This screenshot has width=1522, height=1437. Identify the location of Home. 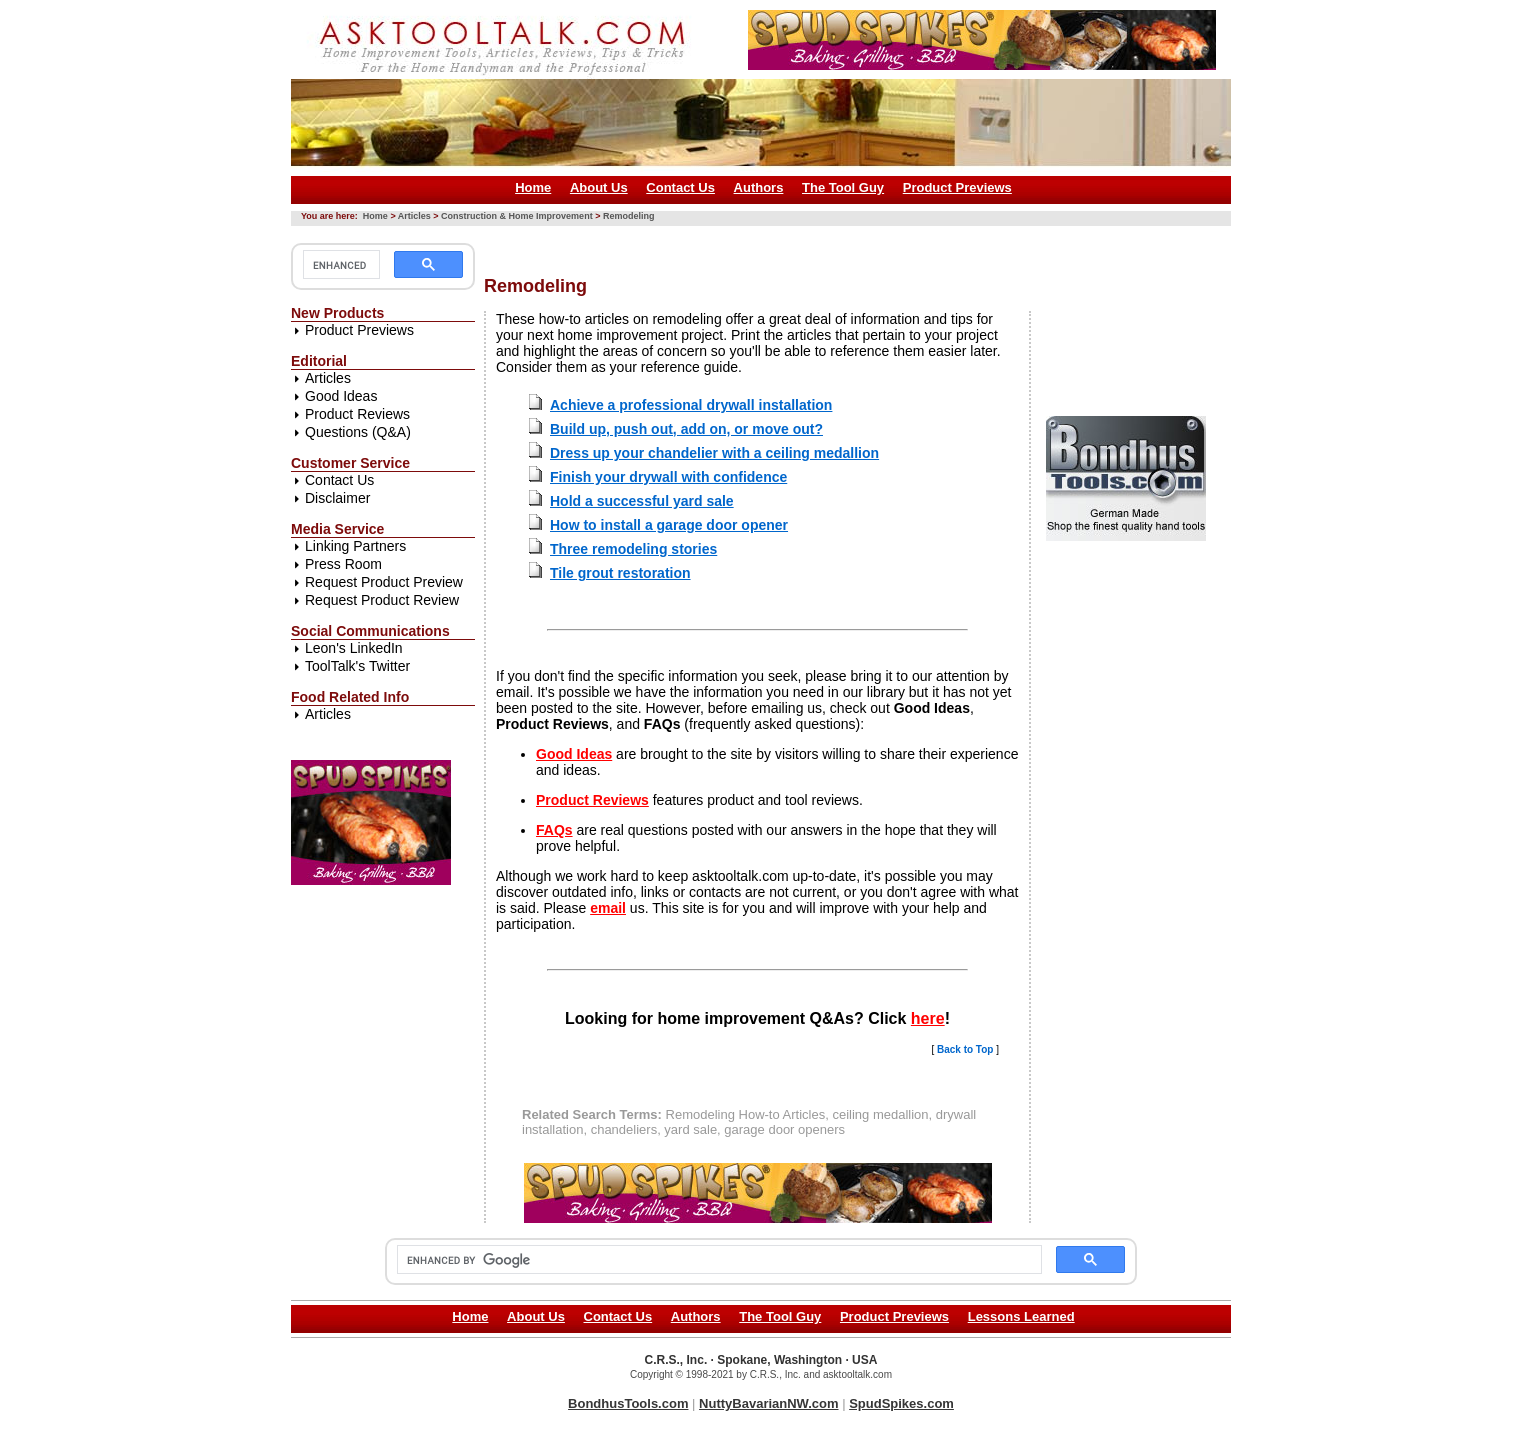
(533, 187).